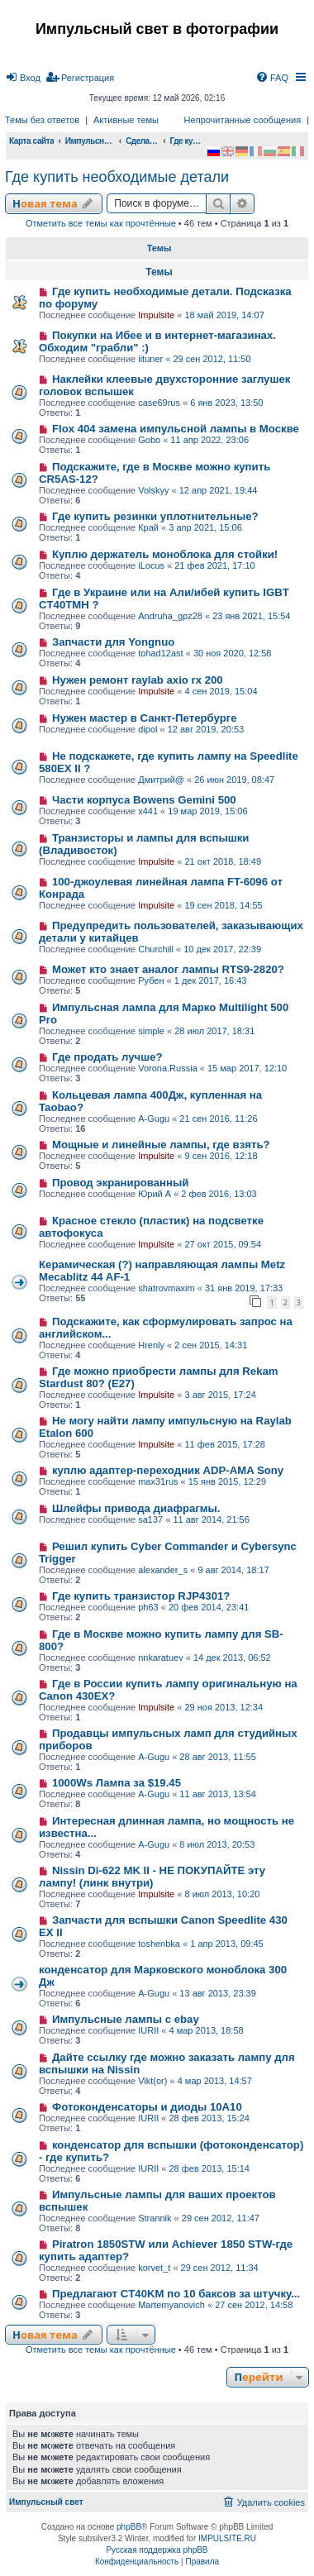  What do you see at coordinates (223, 1707) in the screenshot?
I see `29 ноя 2013, 12:34` at bounding box center [223, 1707].